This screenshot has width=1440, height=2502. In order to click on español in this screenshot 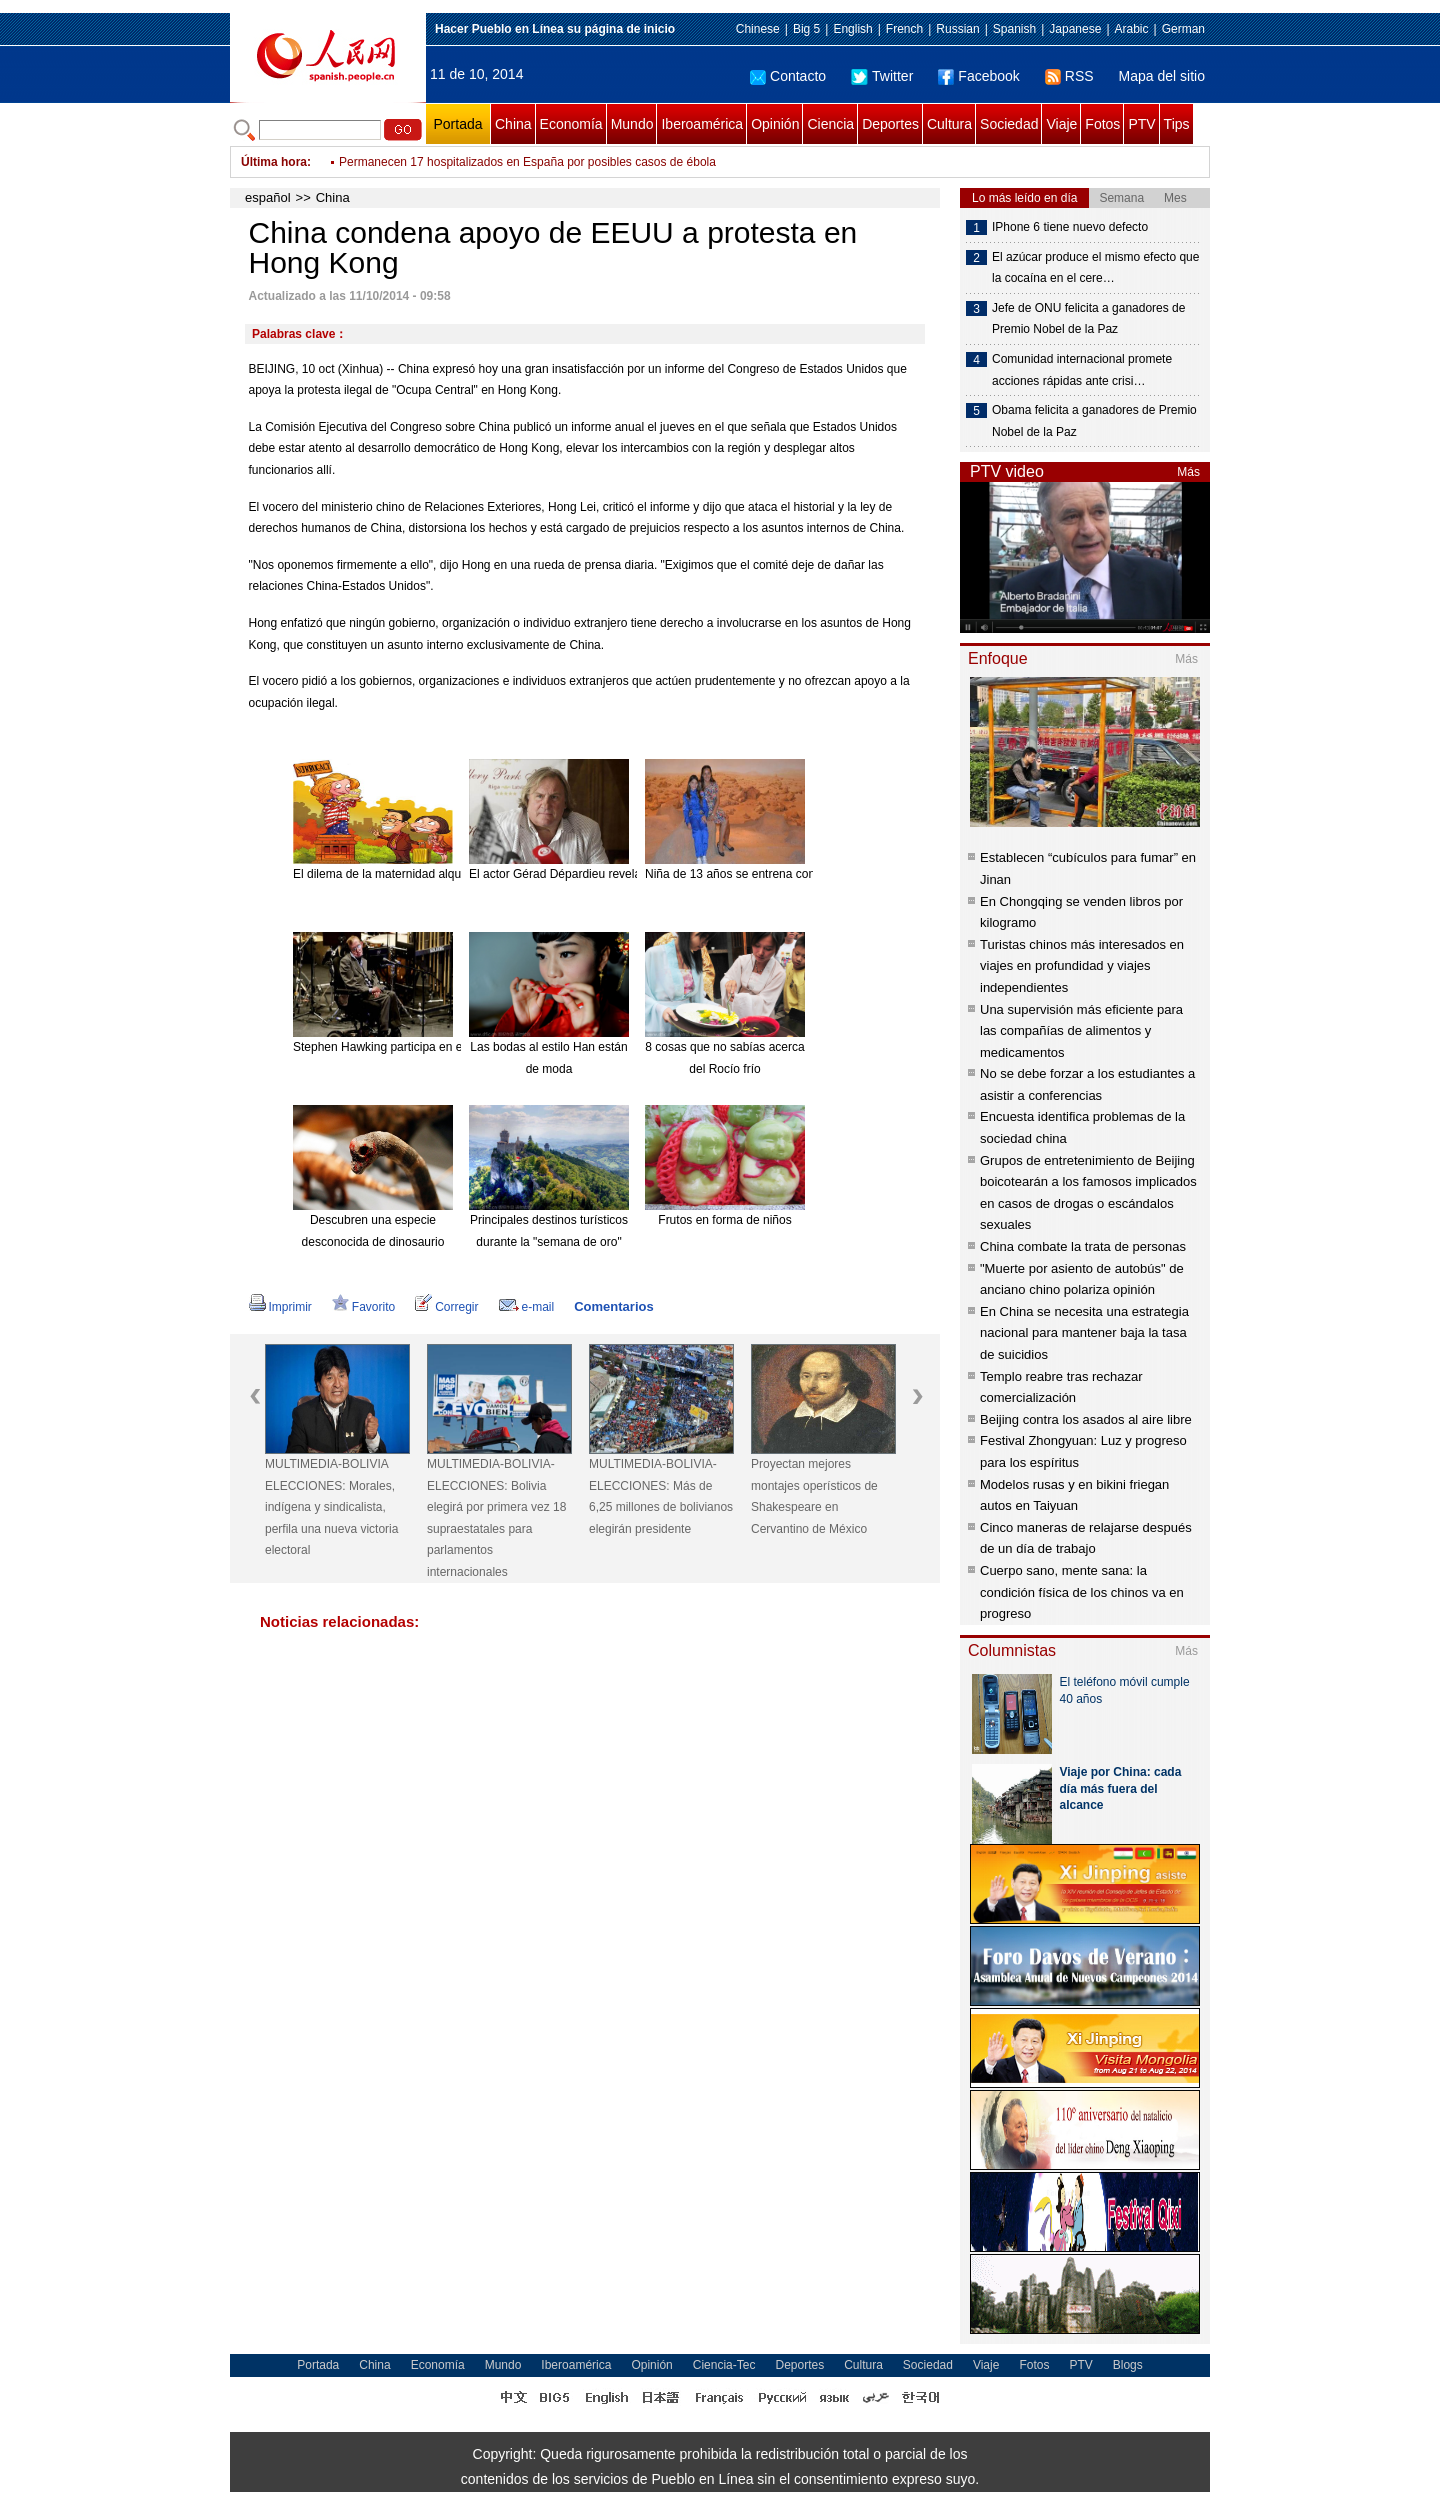, I will do `click(268, 197)`.